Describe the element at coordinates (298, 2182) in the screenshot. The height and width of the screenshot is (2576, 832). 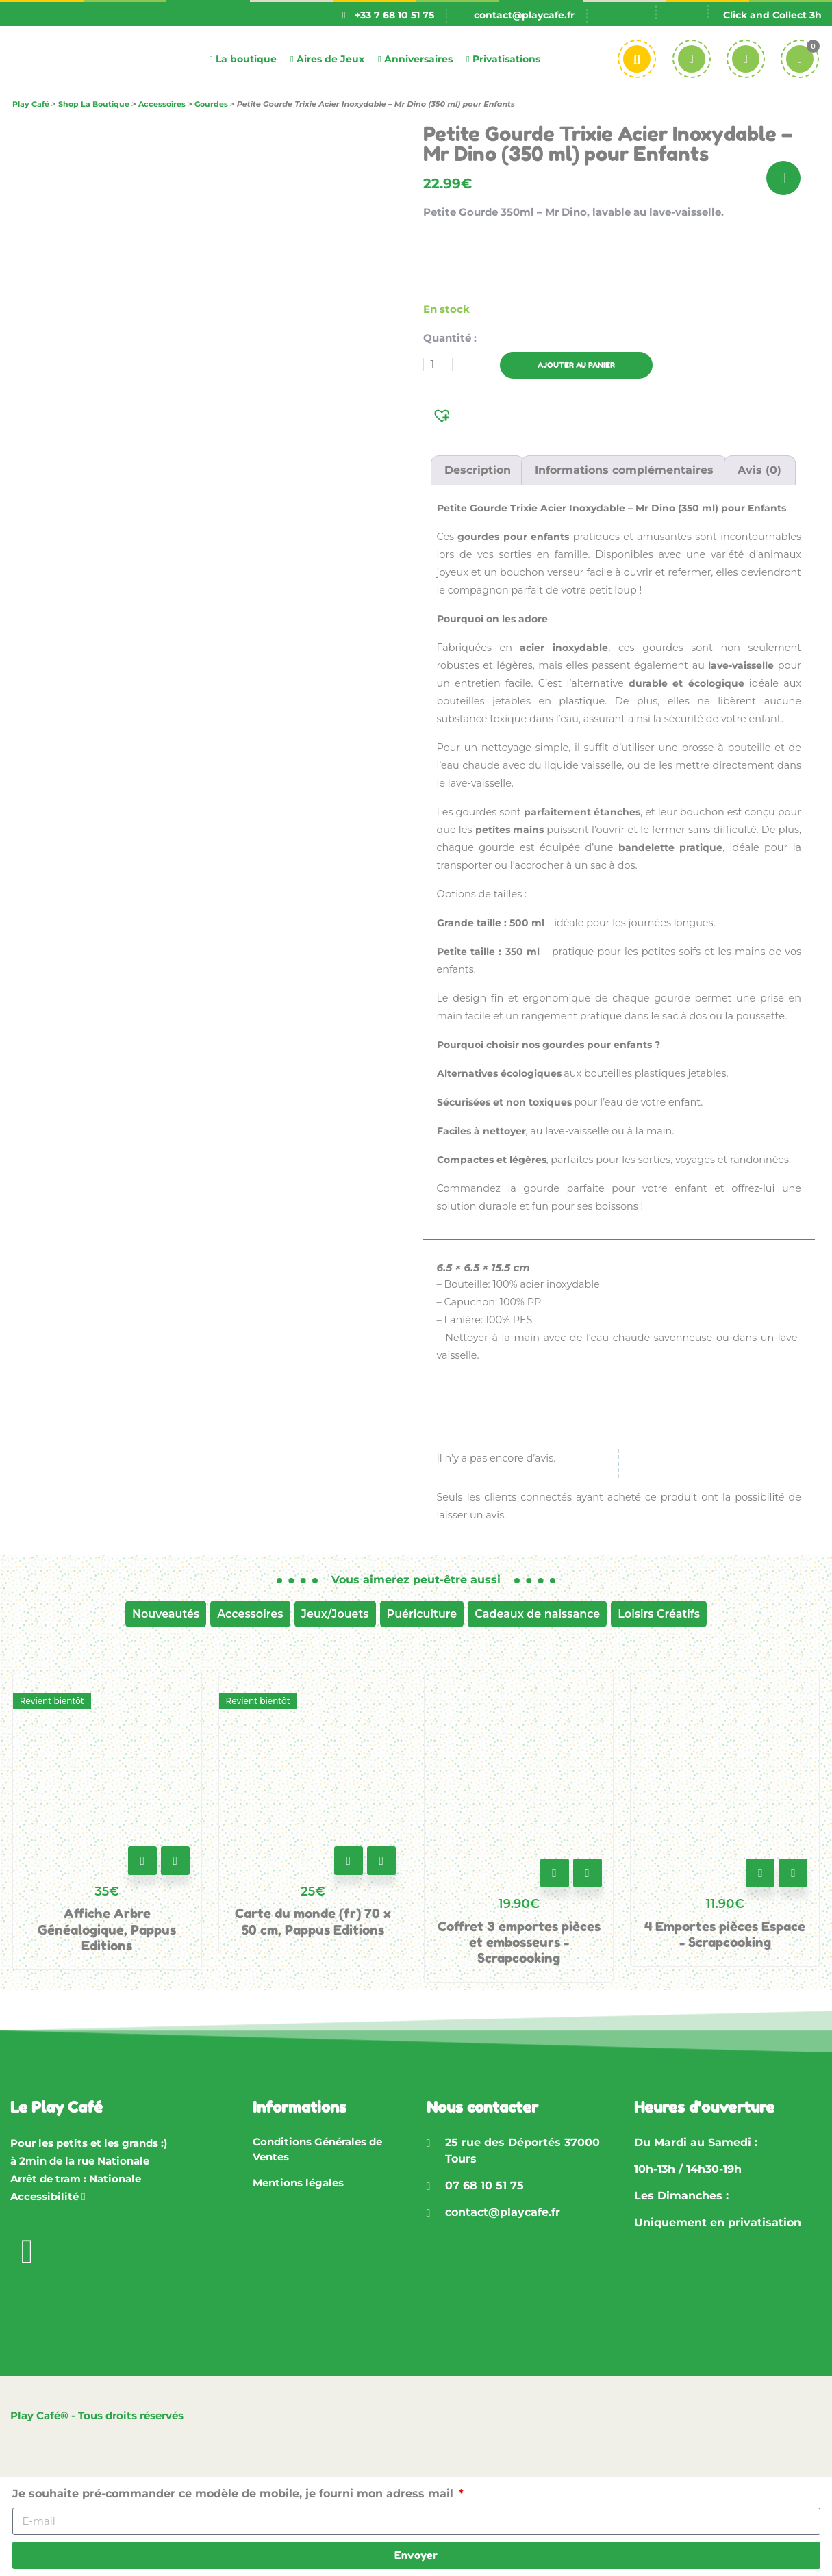
I see `Mentions légales` at that location.